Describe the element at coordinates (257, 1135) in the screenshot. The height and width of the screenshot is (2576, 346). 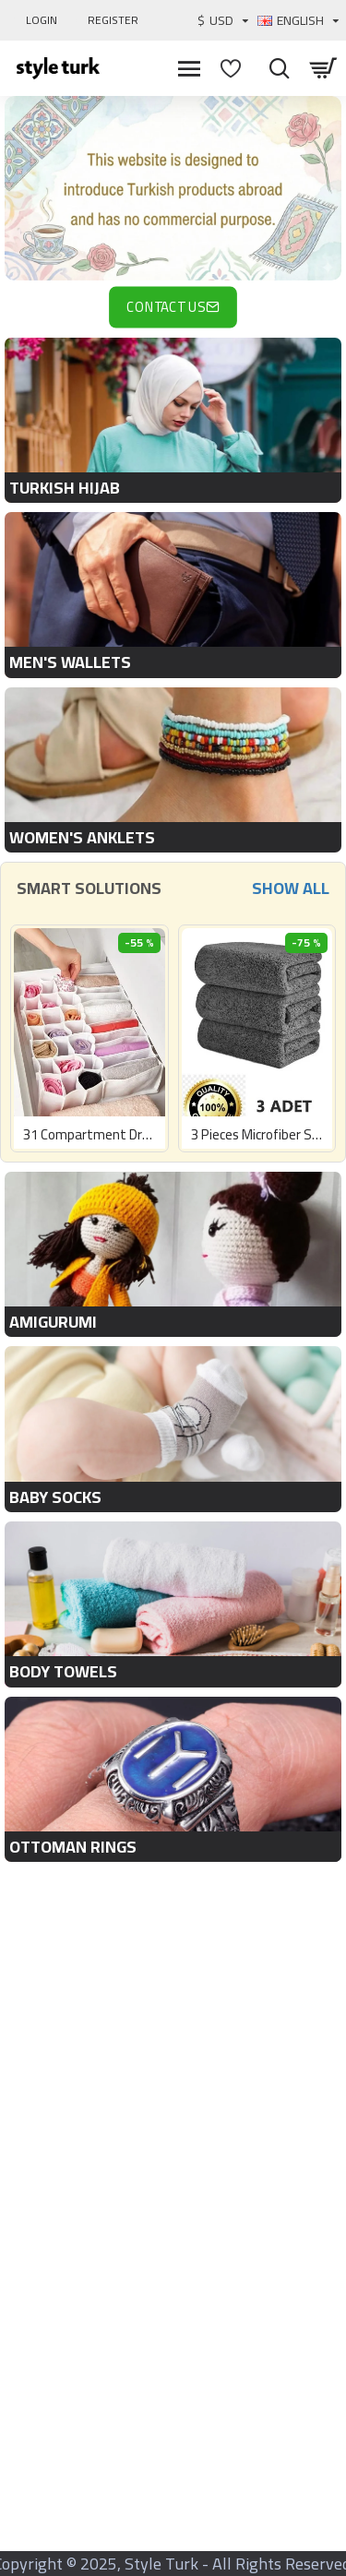
I see `3 Pieces Microfiber Stain-Free Car Washing Drying Auto Glass Cleaning Towel 485gsm 40x40cm` at that location.